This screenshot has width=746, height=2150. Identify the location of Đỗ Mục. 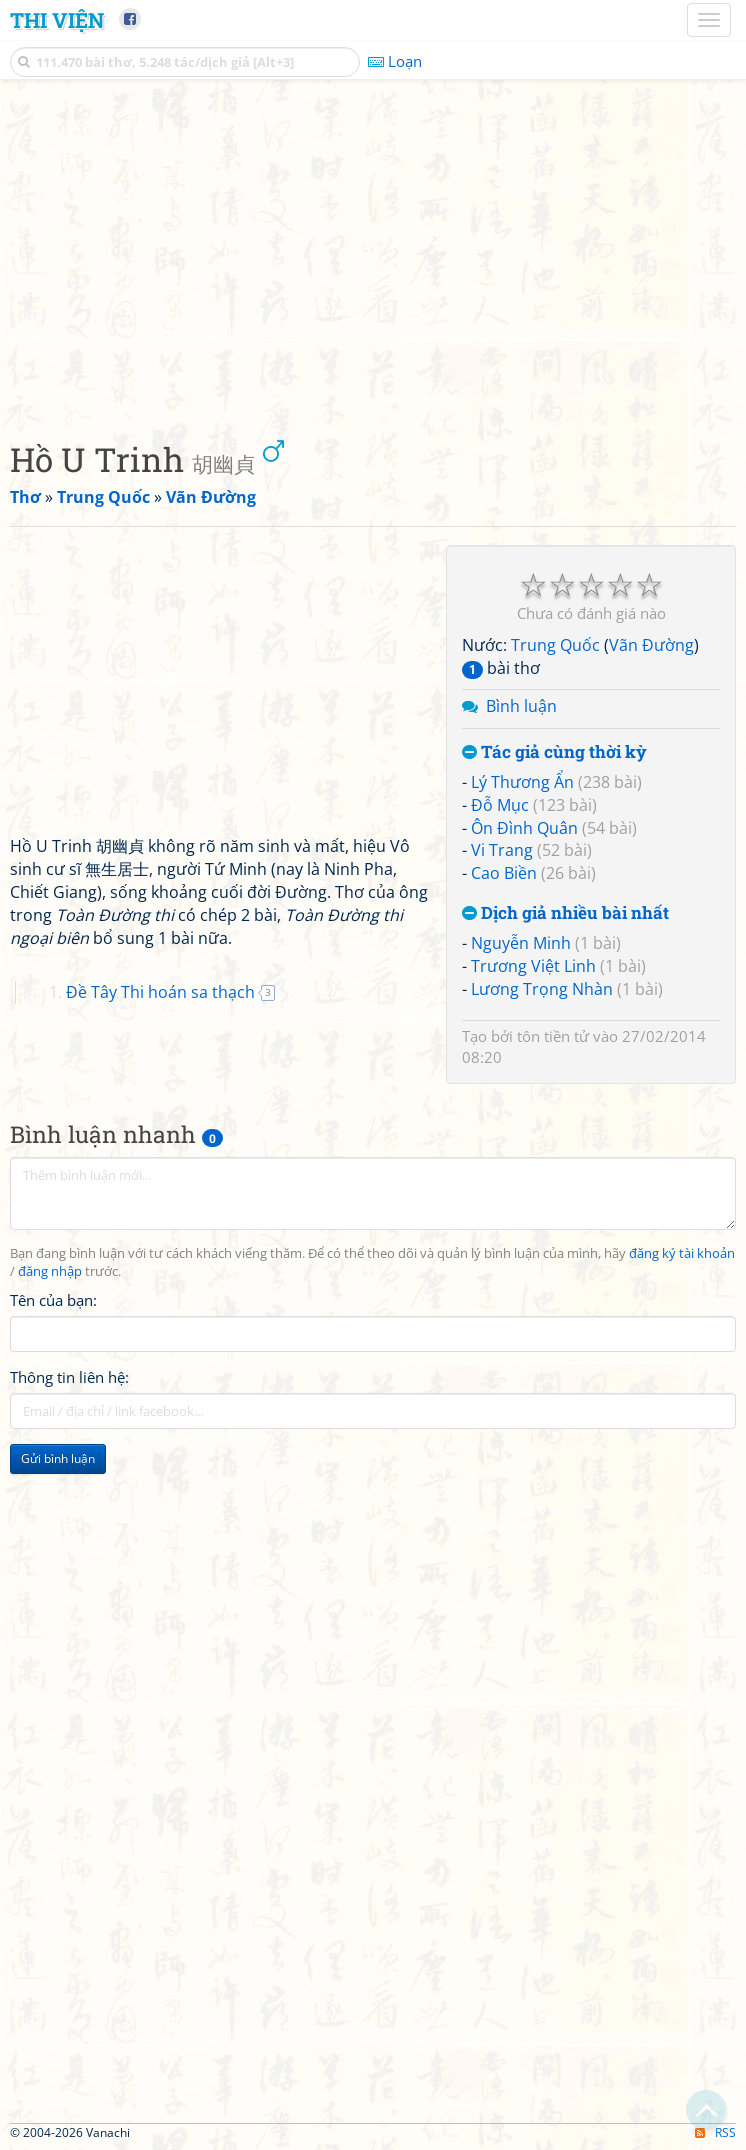
(500, 805).